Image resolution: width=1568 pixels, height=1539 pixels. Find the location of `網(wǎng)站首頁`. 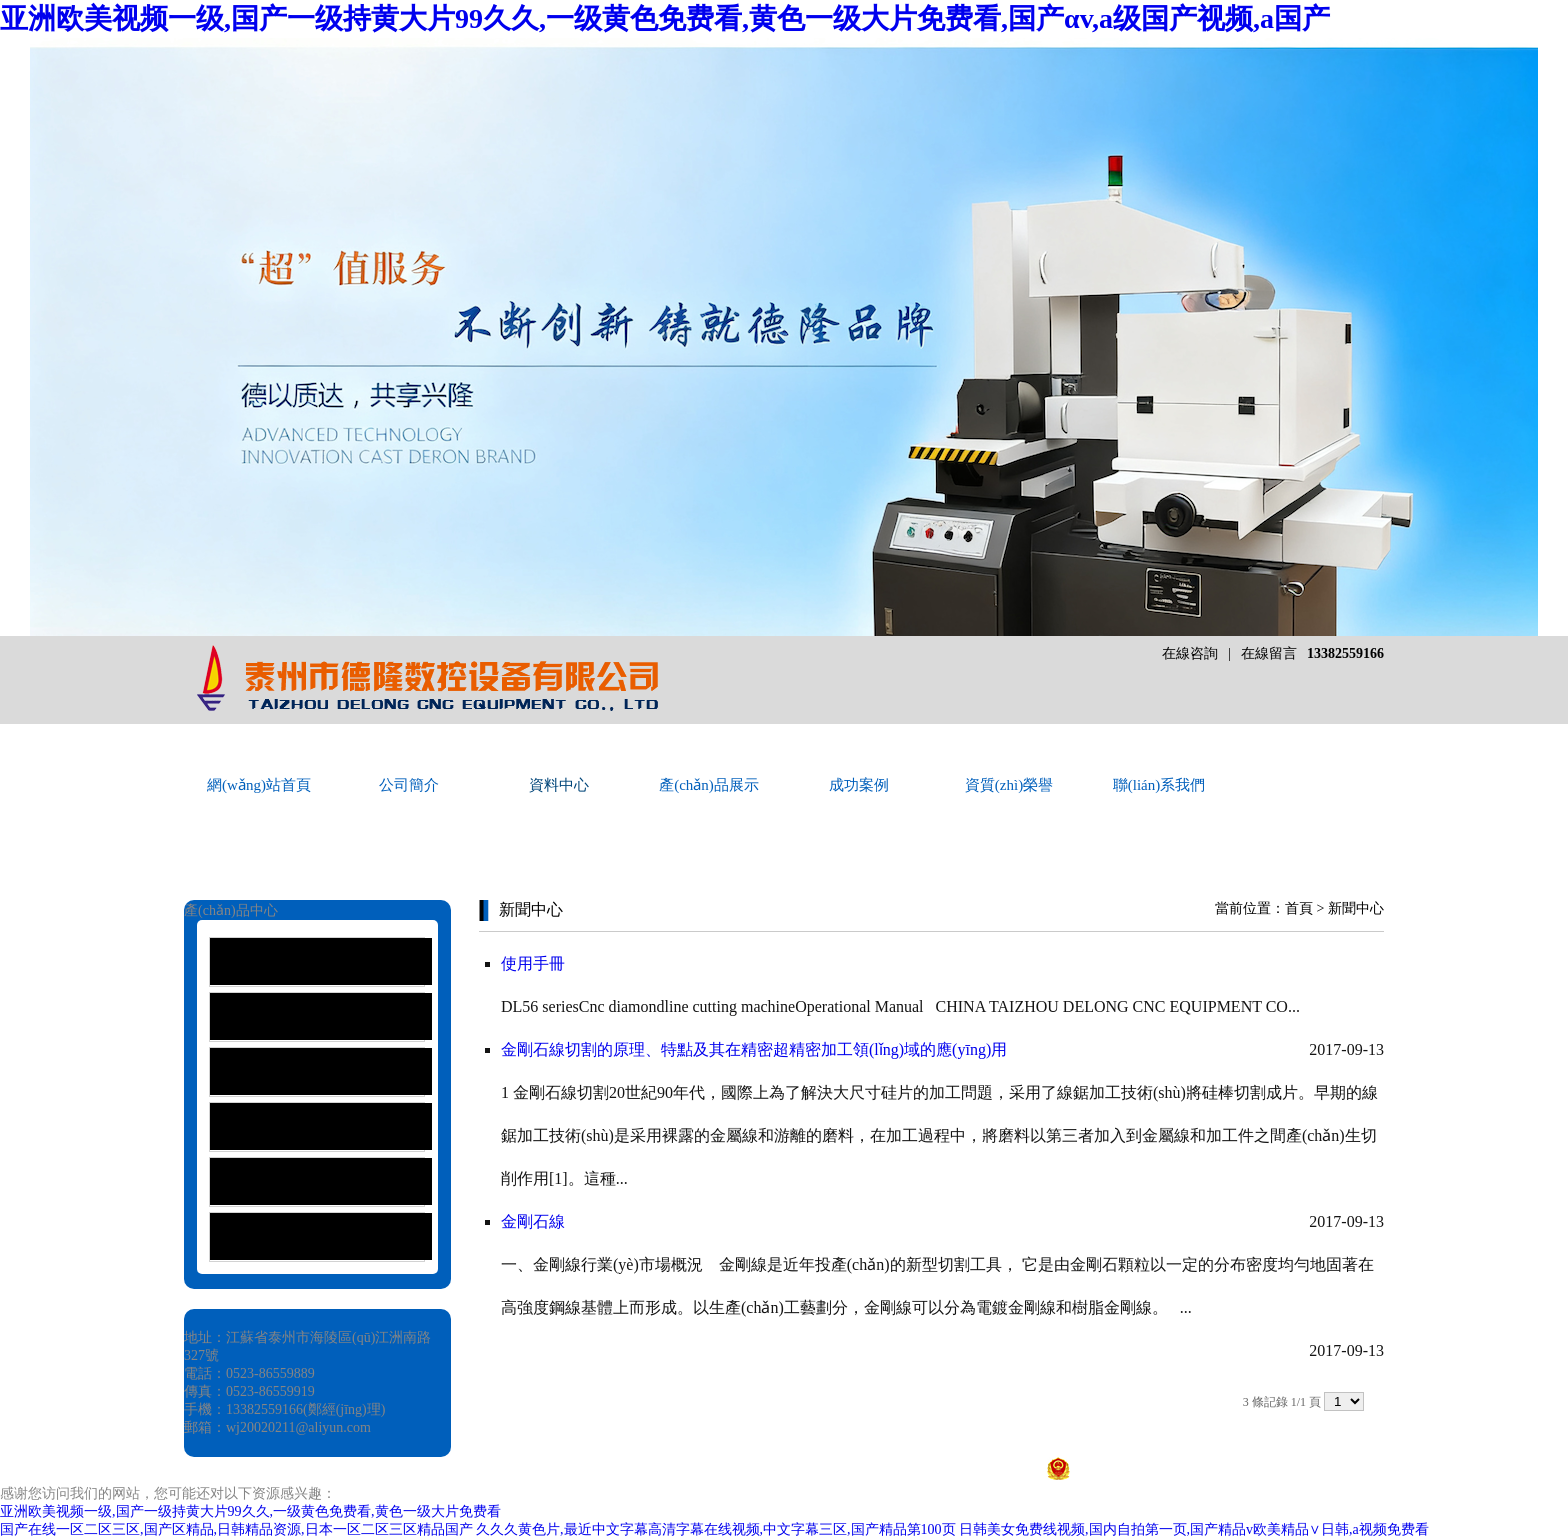

網(wǎng)站首頁 is located at coordinates (259, 785).